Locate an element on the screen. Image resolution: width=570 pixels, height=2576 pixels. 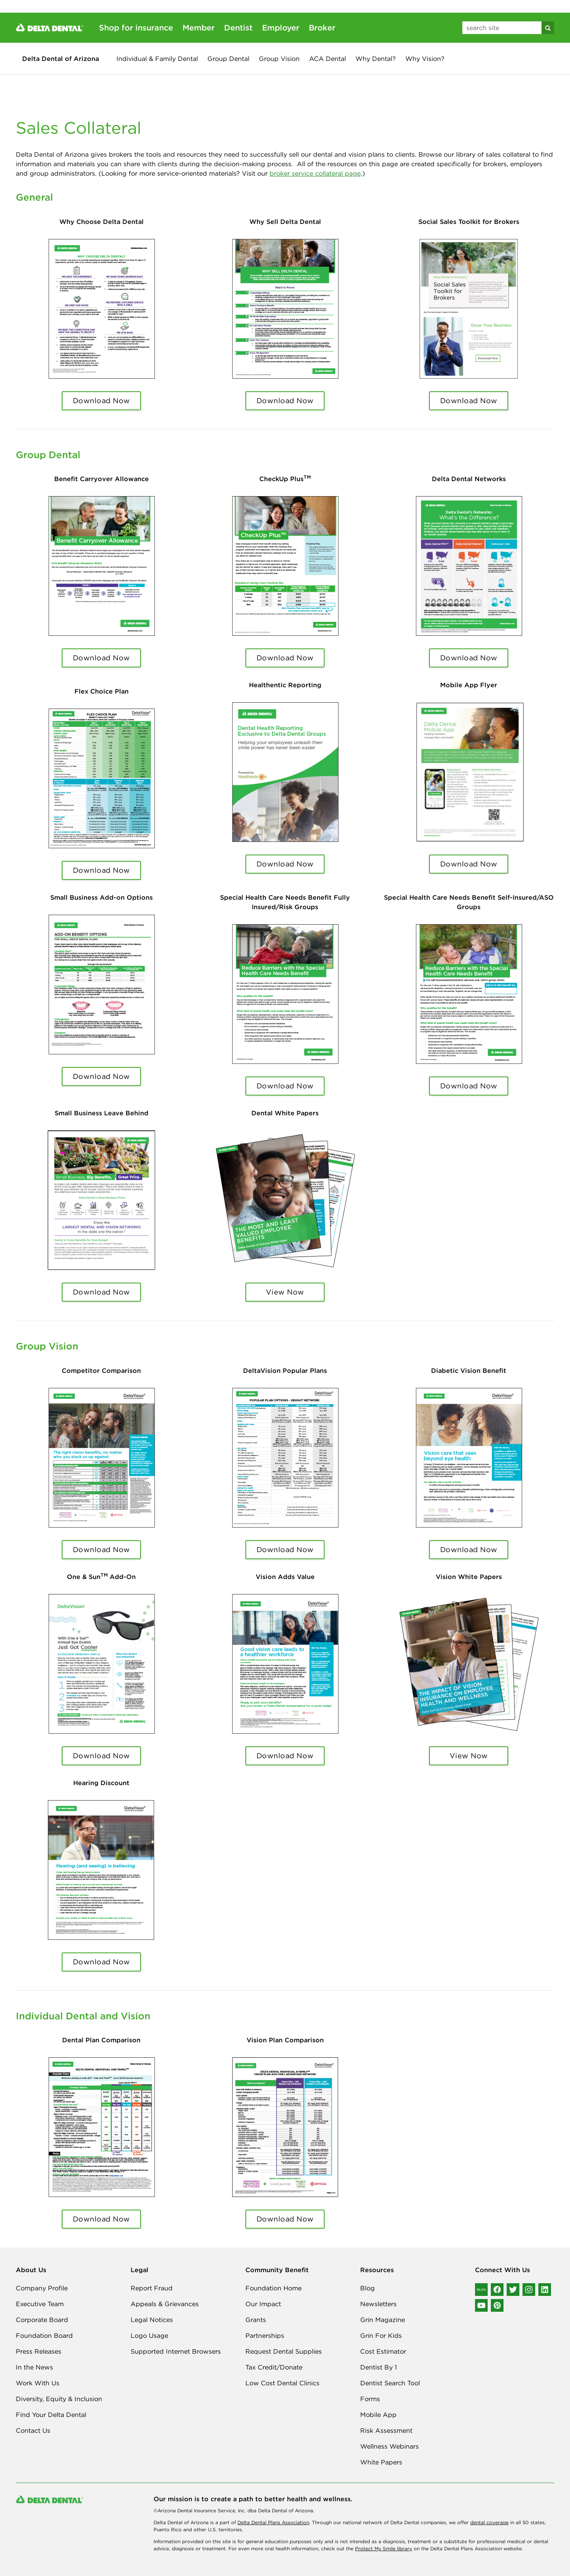
Group Dental is located at coordinates (228, 59).